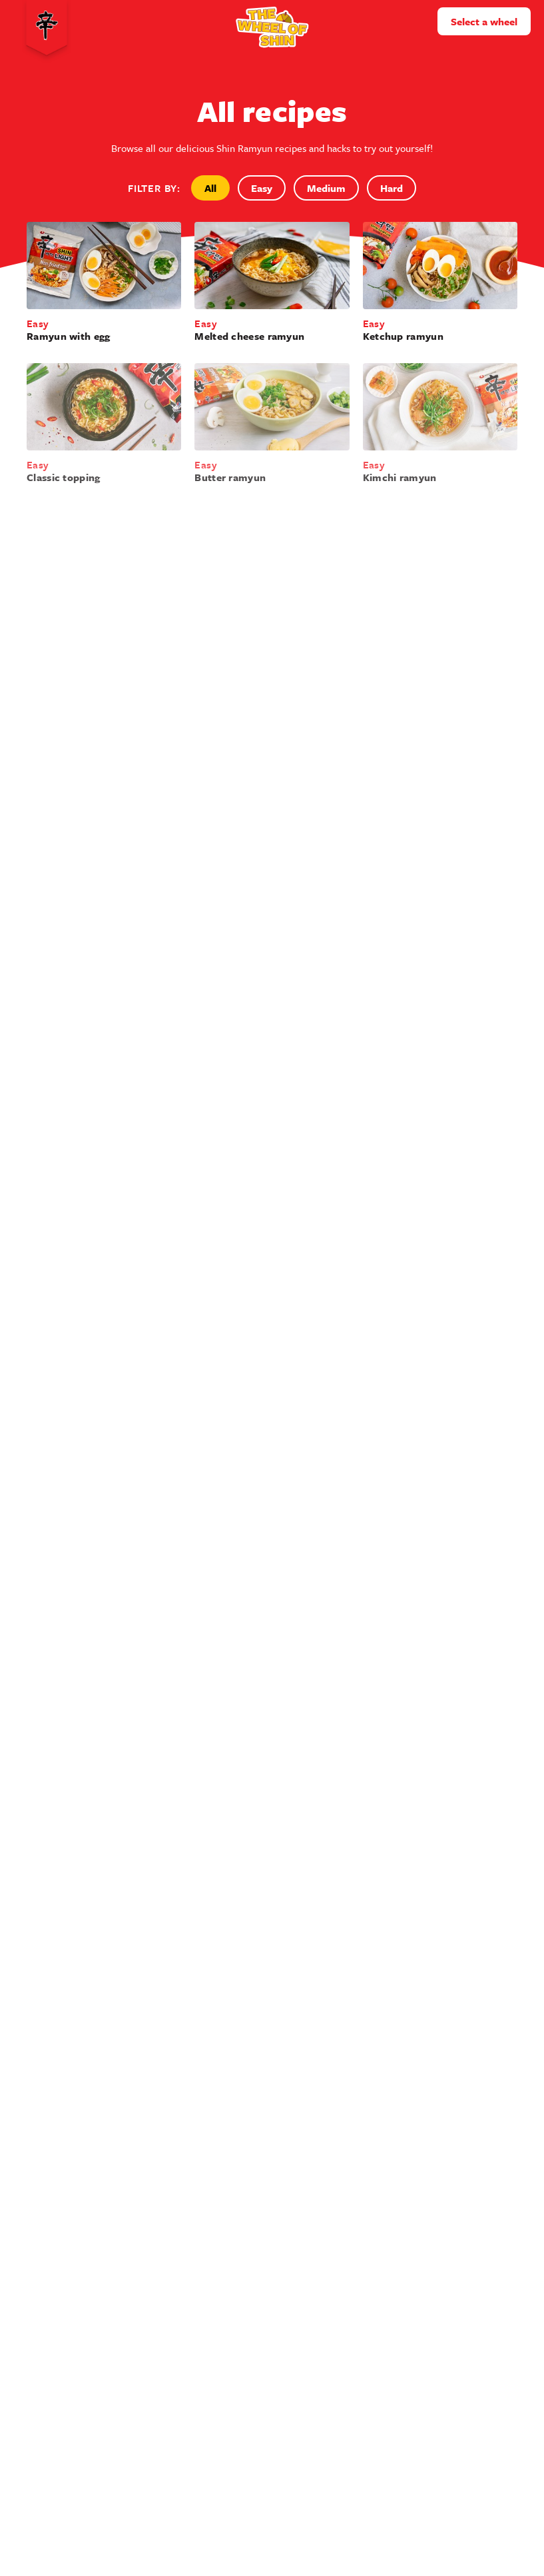  What do you see at coordinates (261, 188) in the screenshot?
I see `Easy` at bounding box center [261, 188].